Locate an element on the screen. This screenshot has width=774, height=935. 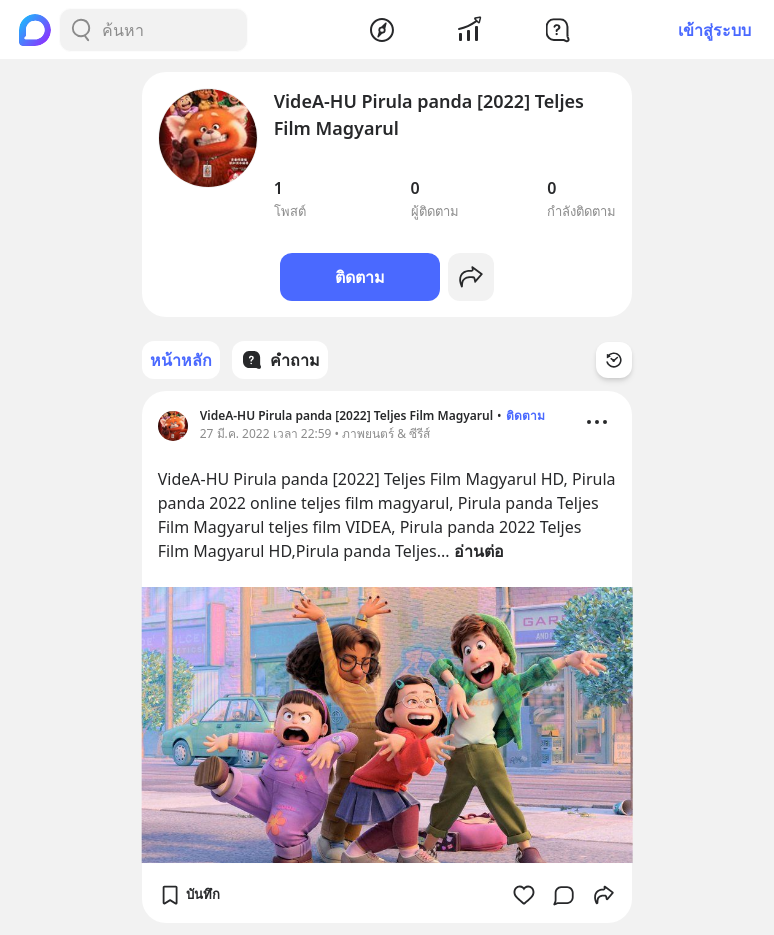
เข้าสู่ระบบ is located at coordinates (714, 30).